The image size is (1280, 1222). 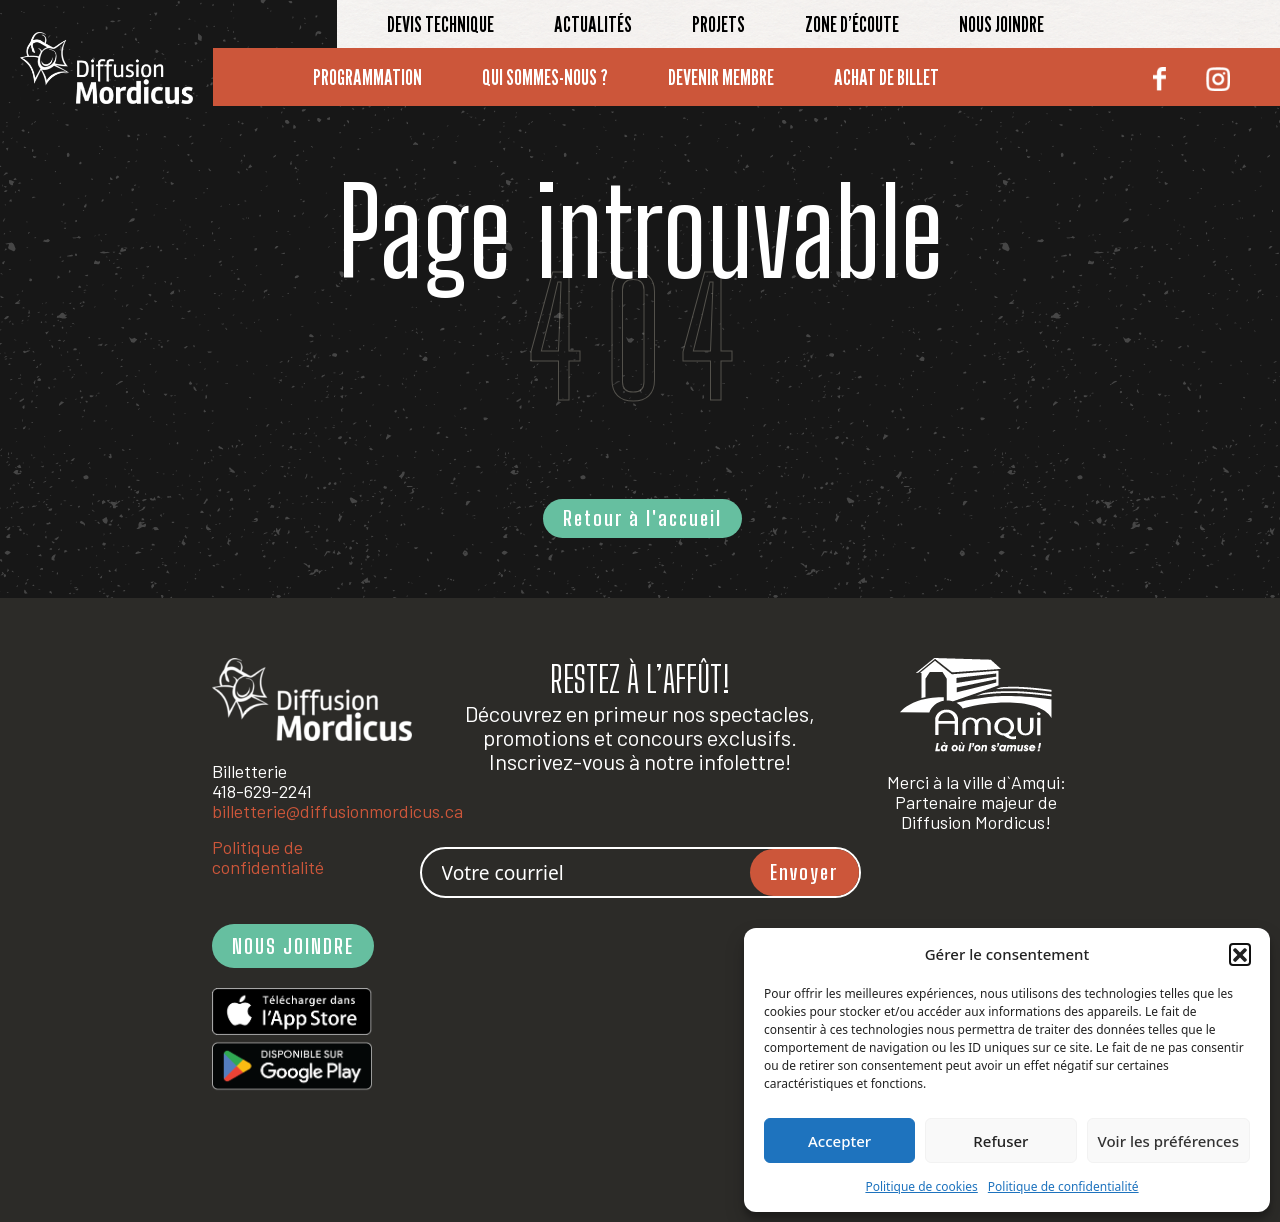 What do you see at coordinates (293, 946) in the screenshot?
I see `NOUS JOINDRE` at bounding box center [293, 946].